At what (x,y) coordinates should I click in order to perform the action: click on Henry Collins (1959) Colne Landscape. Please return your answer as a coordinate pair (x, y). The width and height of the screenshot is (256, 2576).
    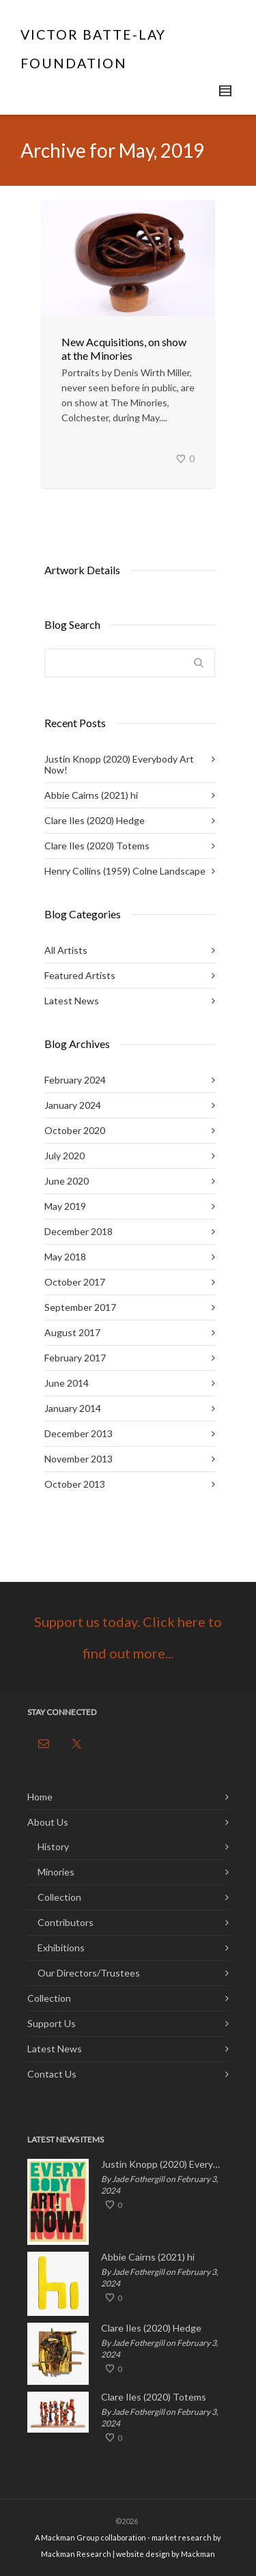
    Looking at the image, I should click on (124, 871).